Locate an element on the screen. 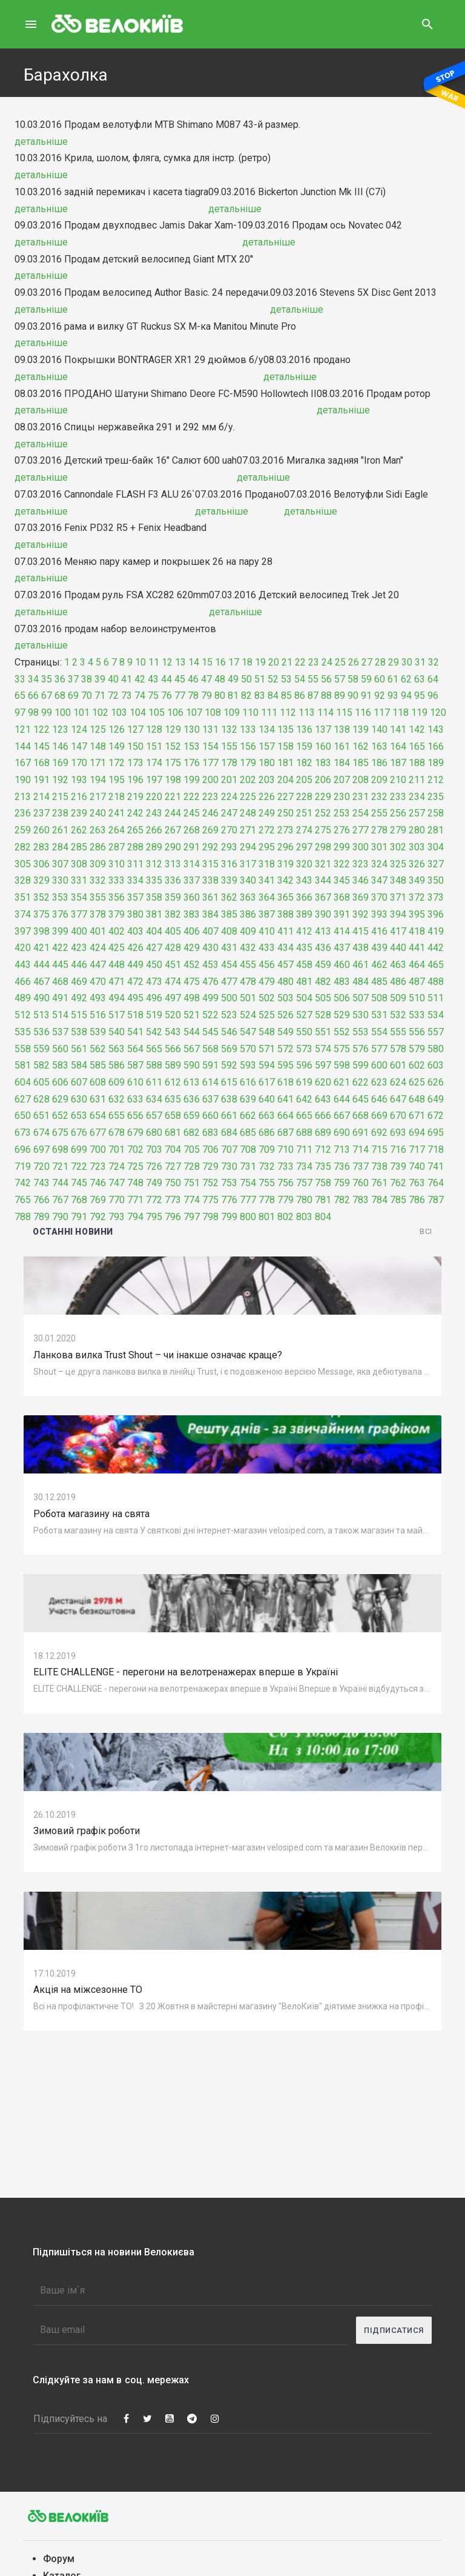  472 is located at coordinates (135, 981).